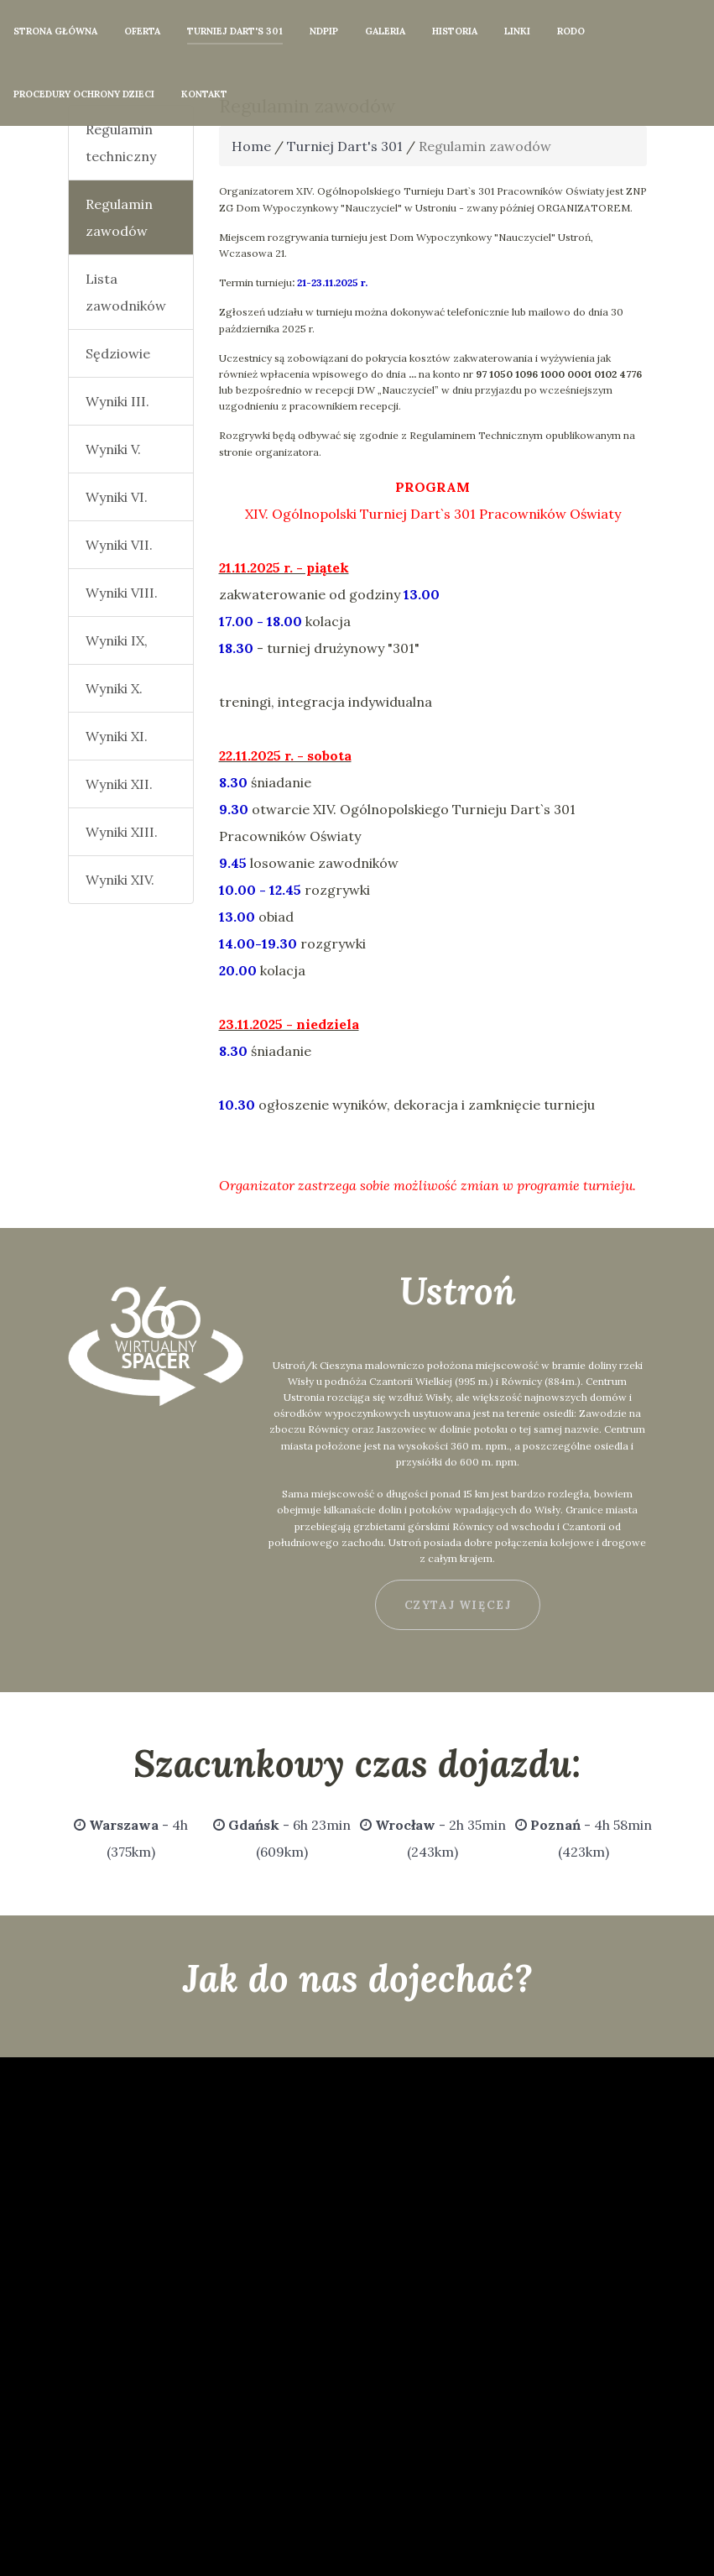 This screenshot has height=2576, width=714. I want to click on Home, so click(251, 146).